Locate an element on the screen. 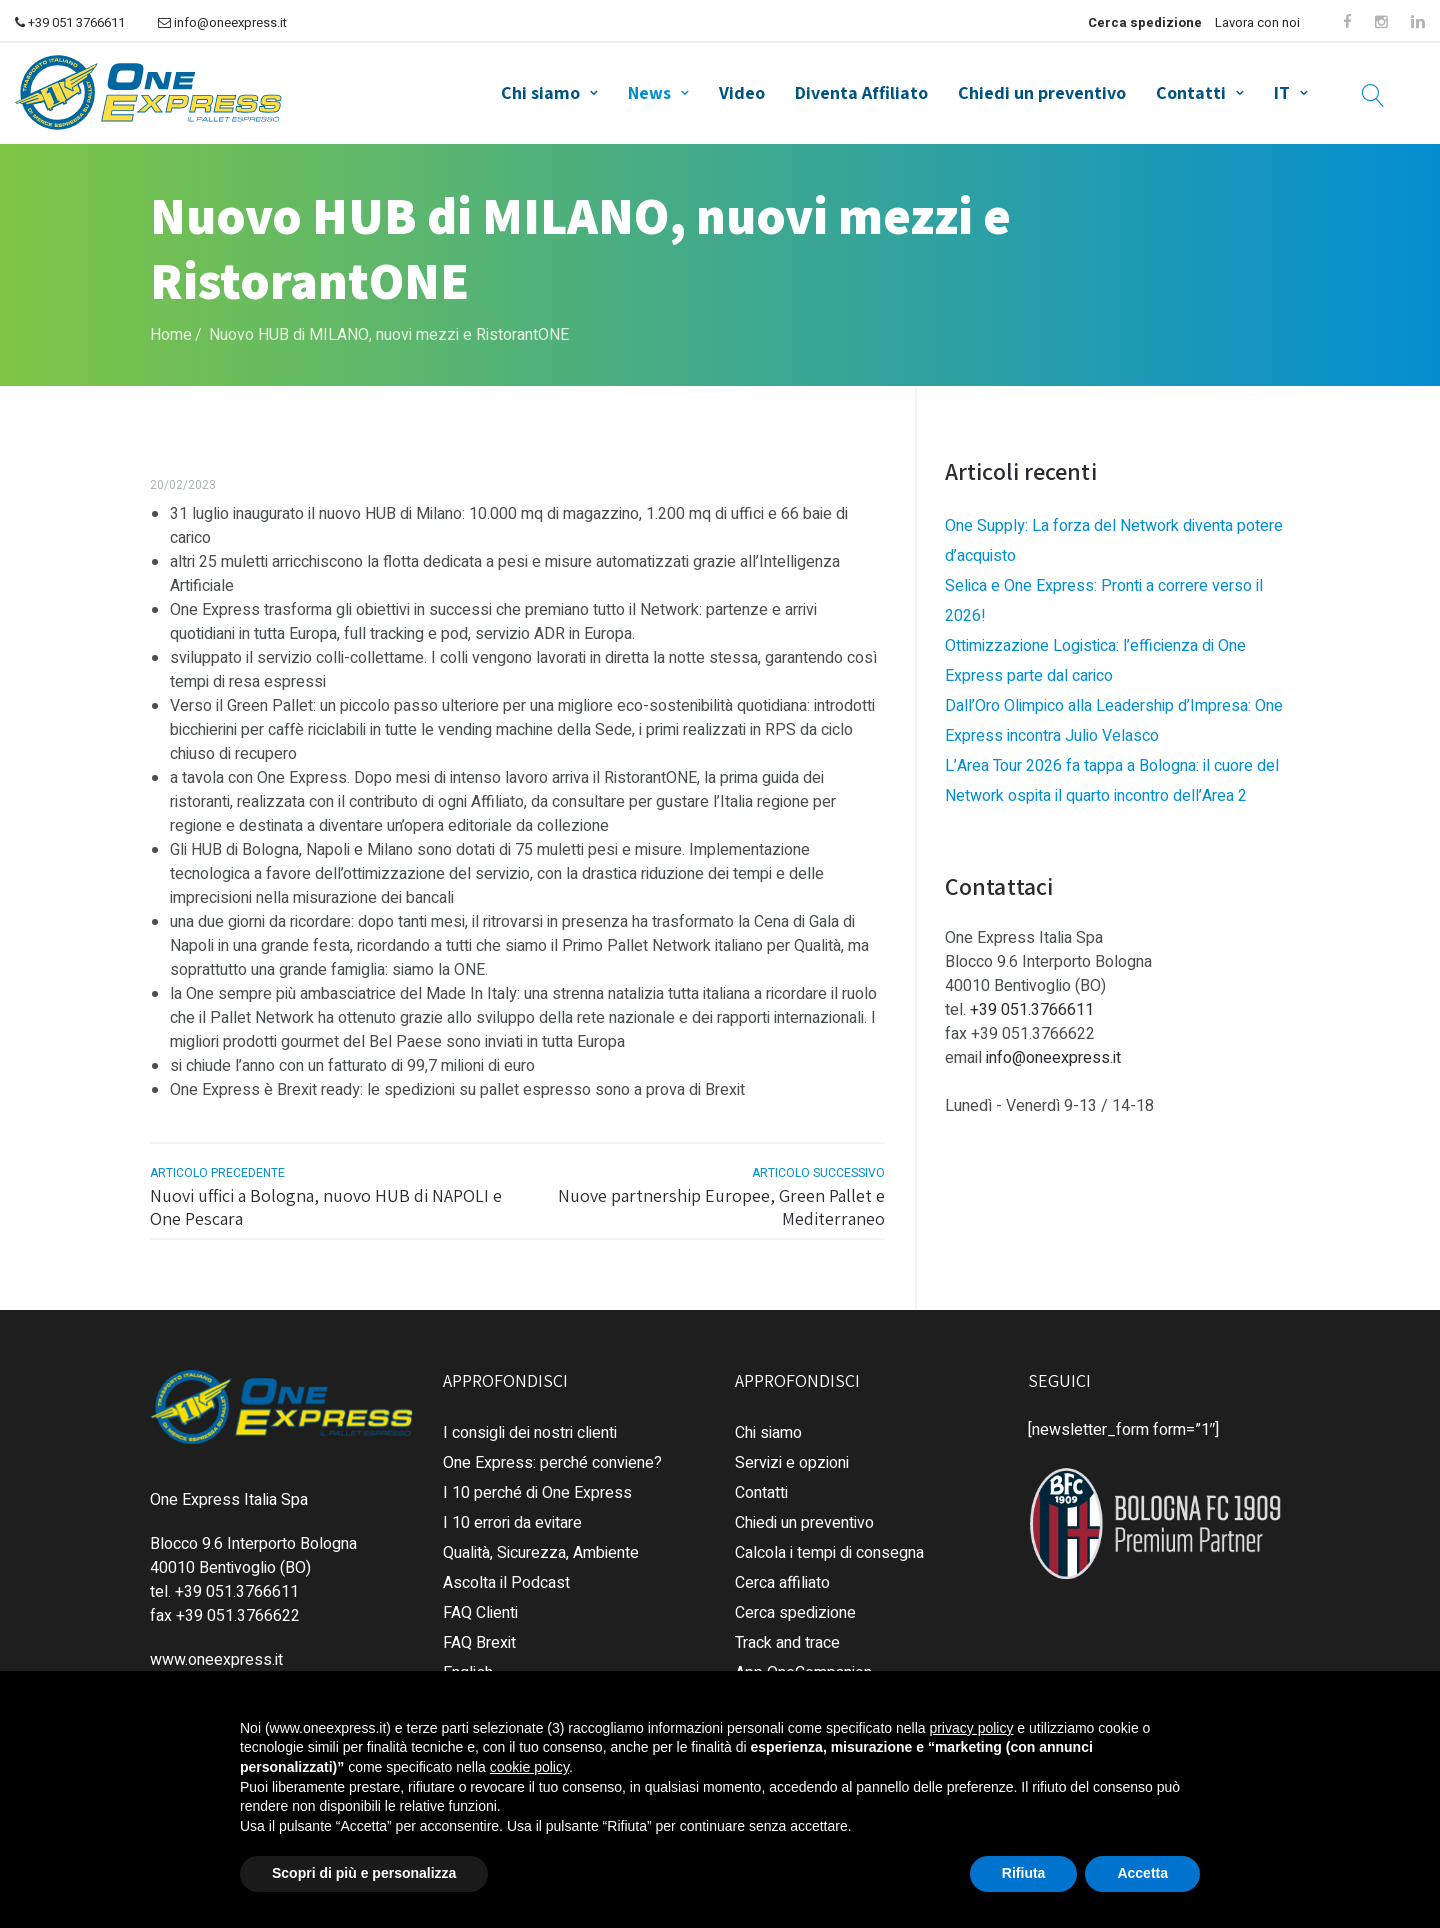 The width and height of the screenshot is (1440, 1928). Home is located at coordinates (171, 327).